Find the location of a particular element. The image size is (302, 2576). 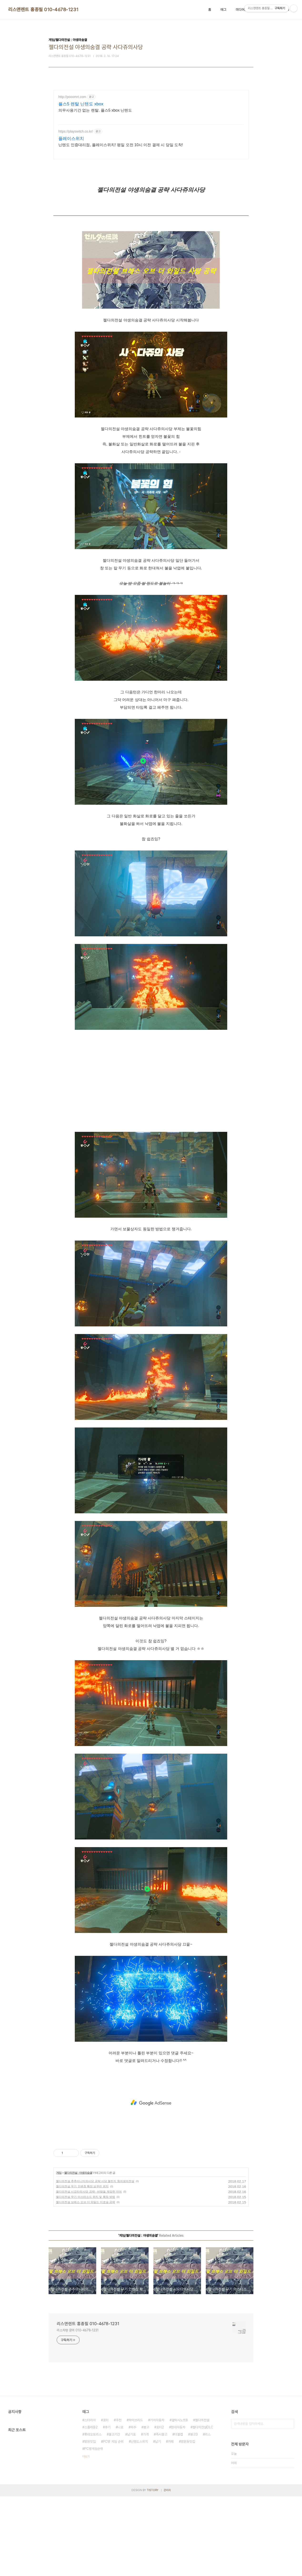

파주 is located at coordinates (133, 2507).